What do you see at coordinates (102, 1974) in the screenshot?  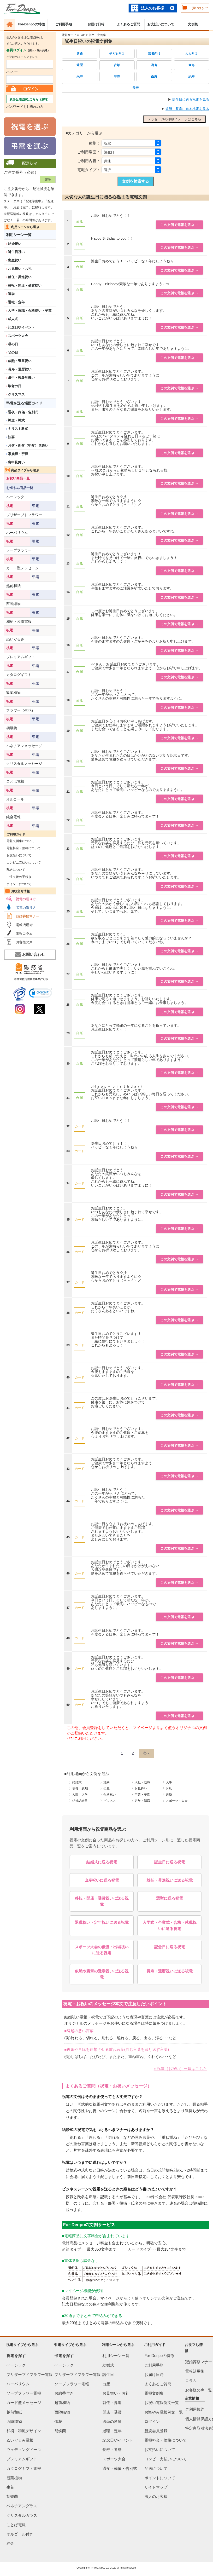 I see `叙勲や褒章の受章祝いに送る祝電` at bounding box center [102, 1974].